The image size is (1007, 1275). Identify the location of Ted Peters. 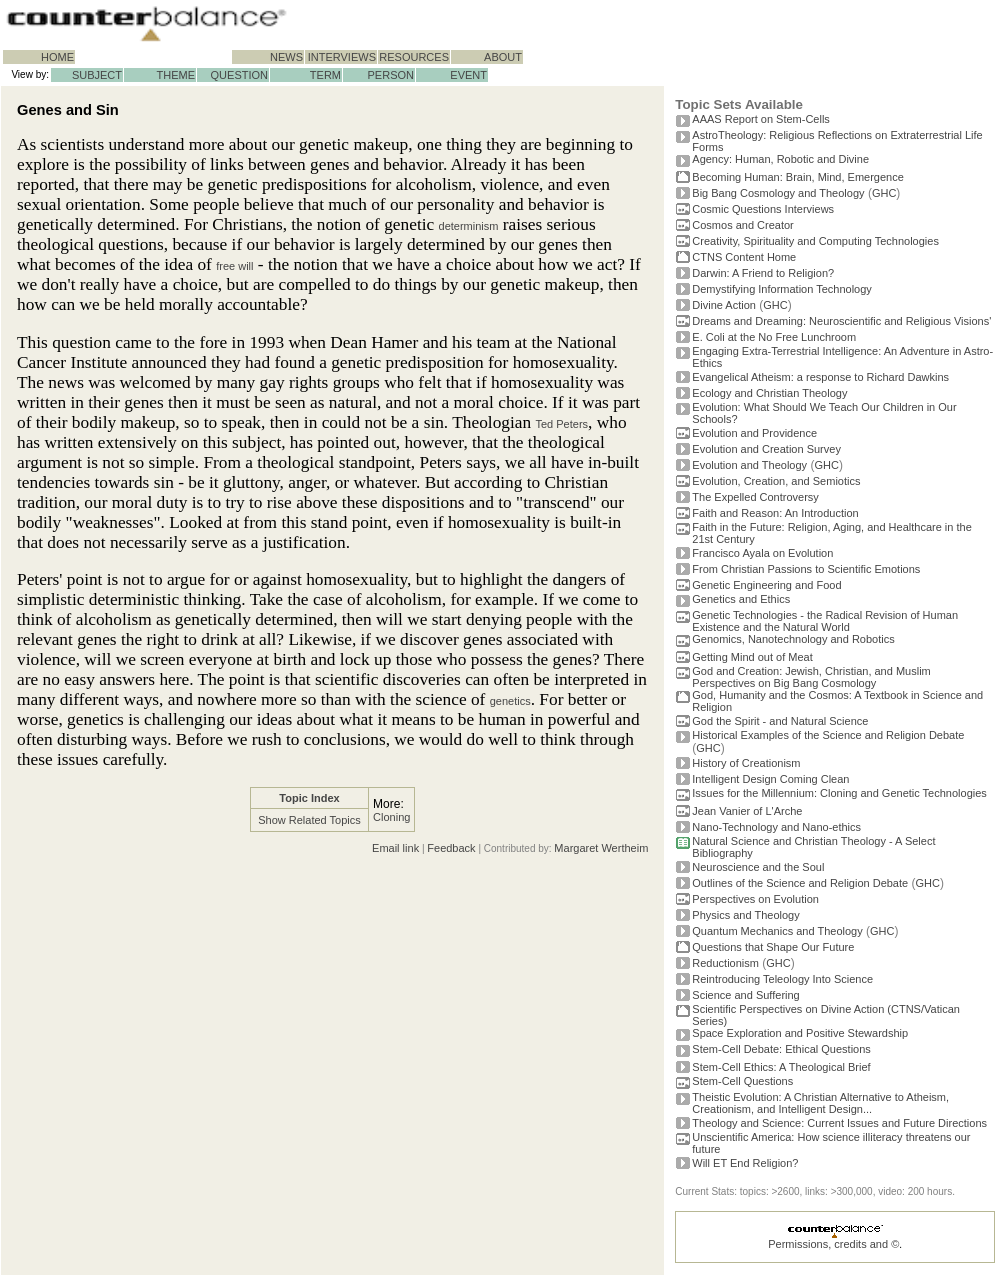
(561, 424).